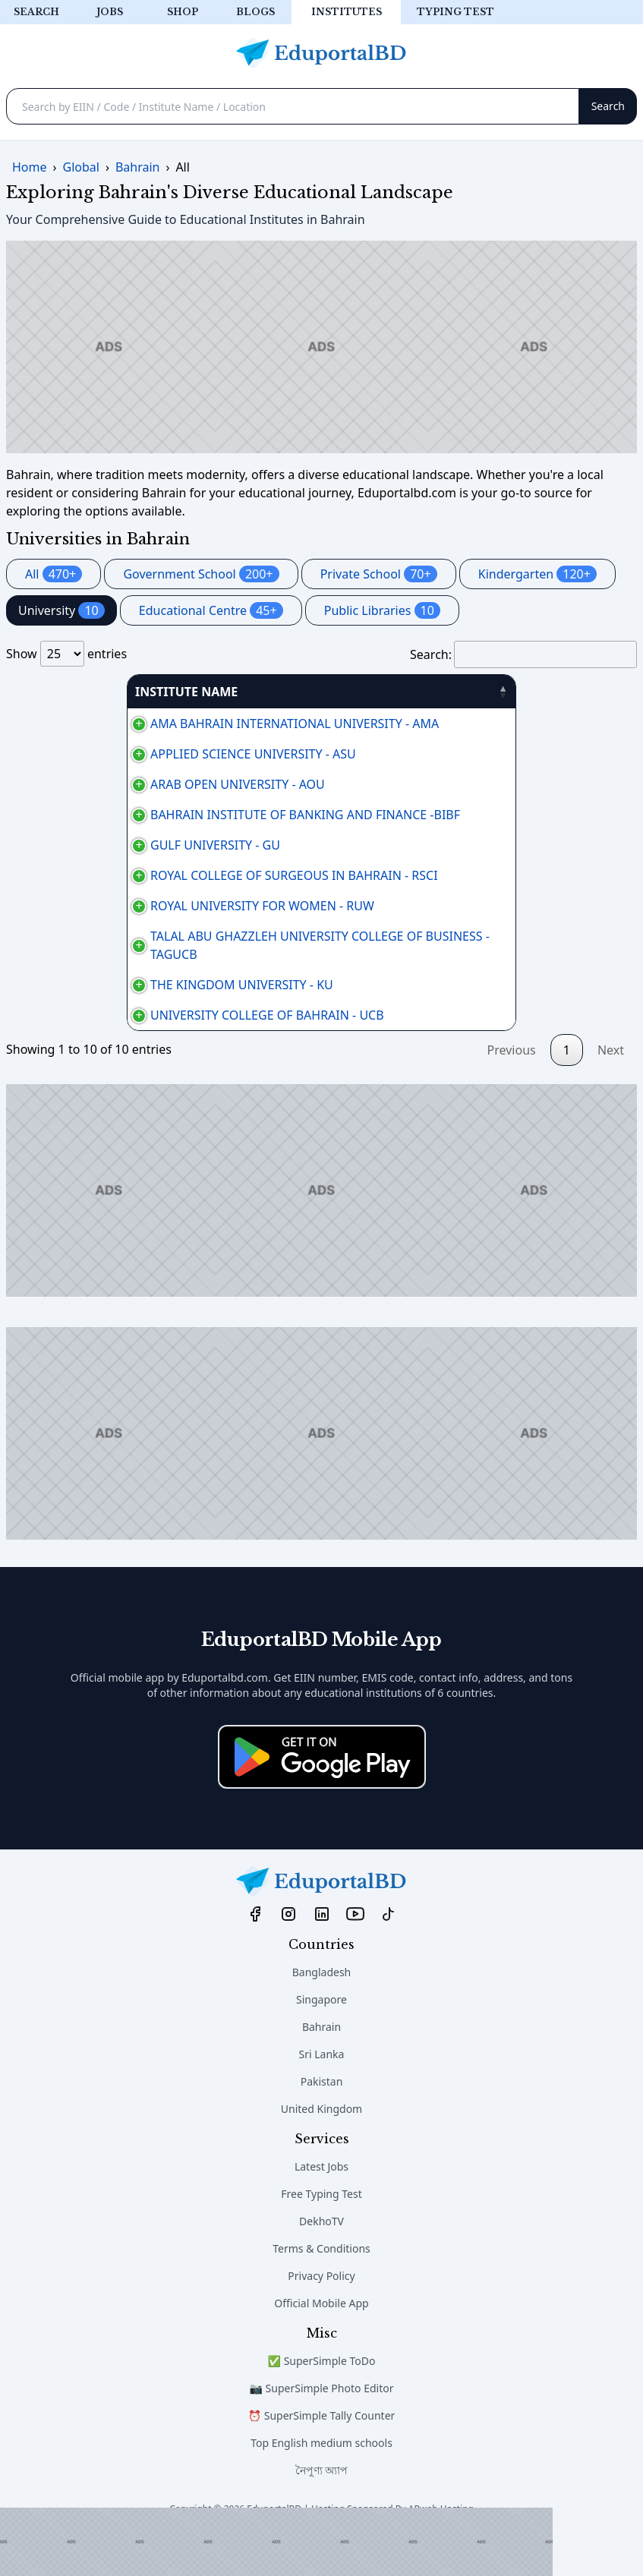  Describe the element at coordinates (575, 691) in the screenshot. I see `منطقة [منطقة: activate to sort column ascending]` at that location.